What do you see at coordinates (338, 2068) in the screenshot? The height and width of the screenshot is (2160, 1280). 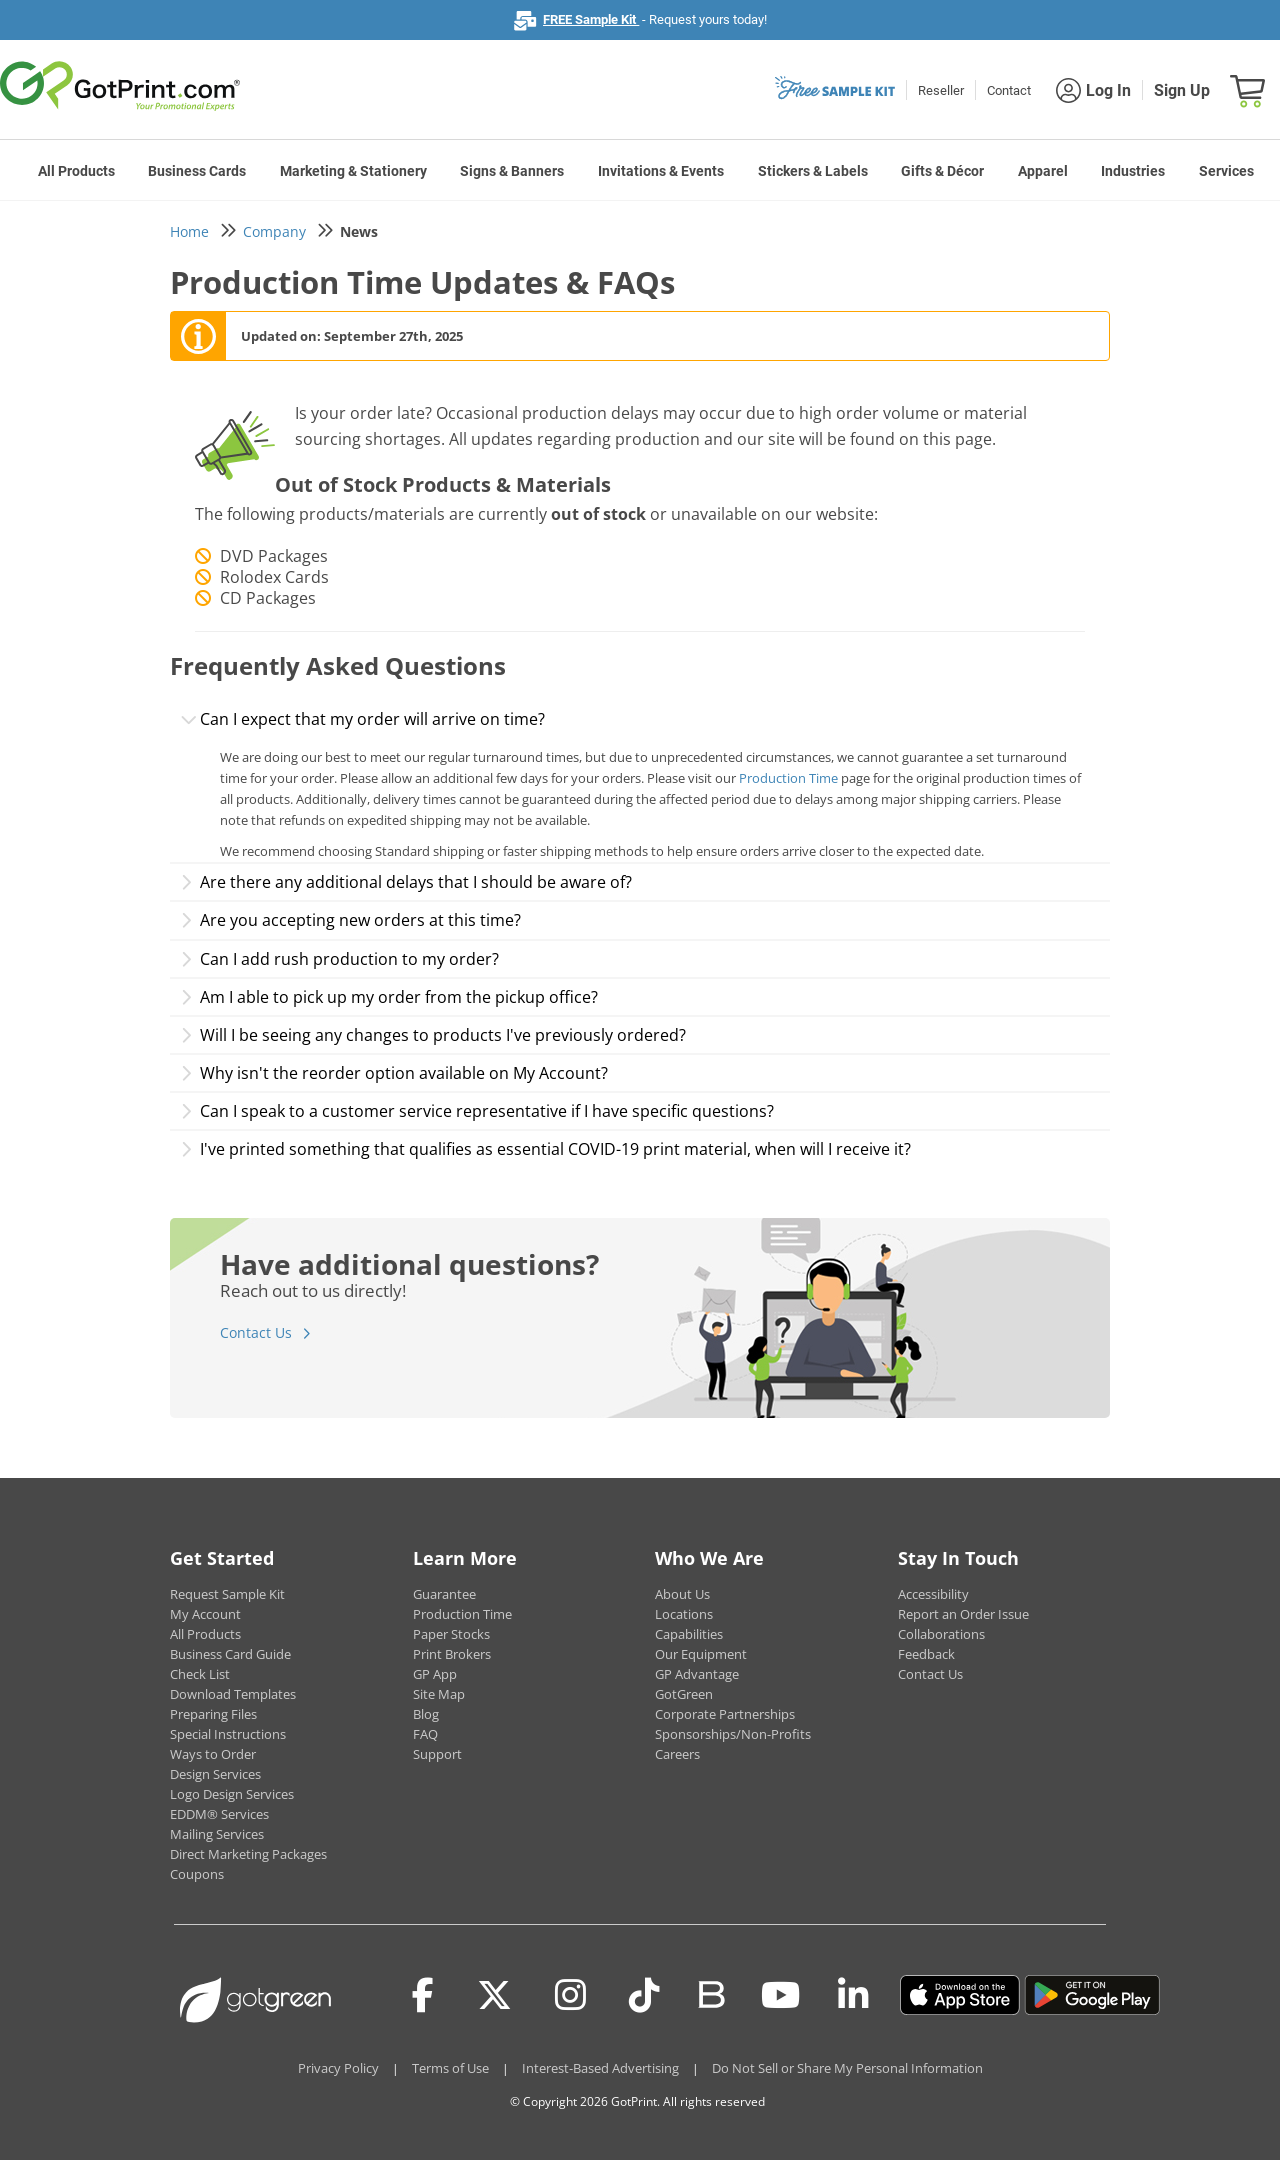 I see `Privacy Policy` at bounding box center [338, 2068].